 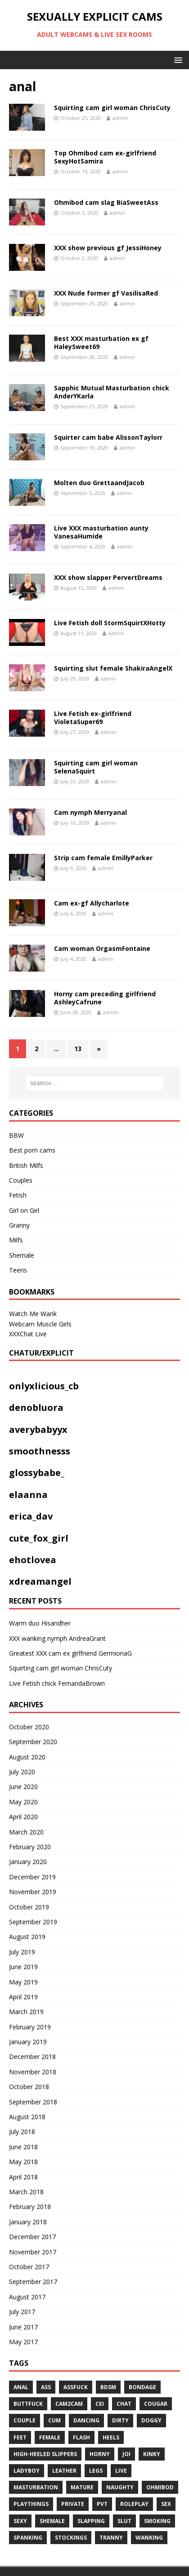 What do you see at coordinates (108, 437) in the screenshot?
I see `Squirter cam babe AlissonTaylorr` at bounding box center [108, 437].